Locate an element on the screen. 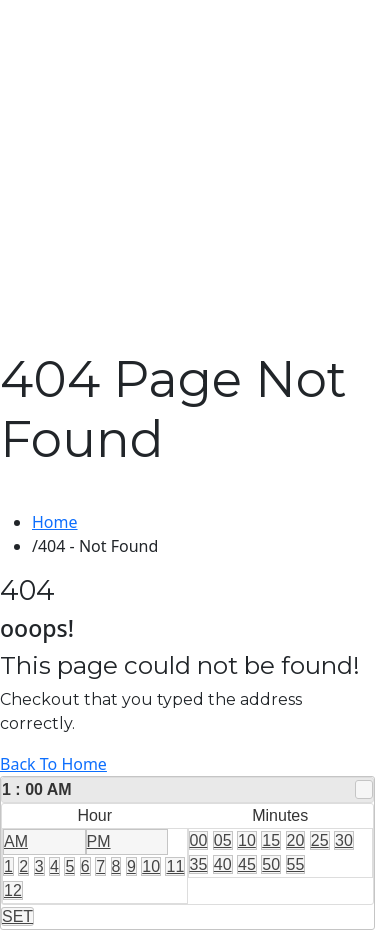 The height and width of the screenshot is (930, 375). 20 is located at coordinates (296, 840).